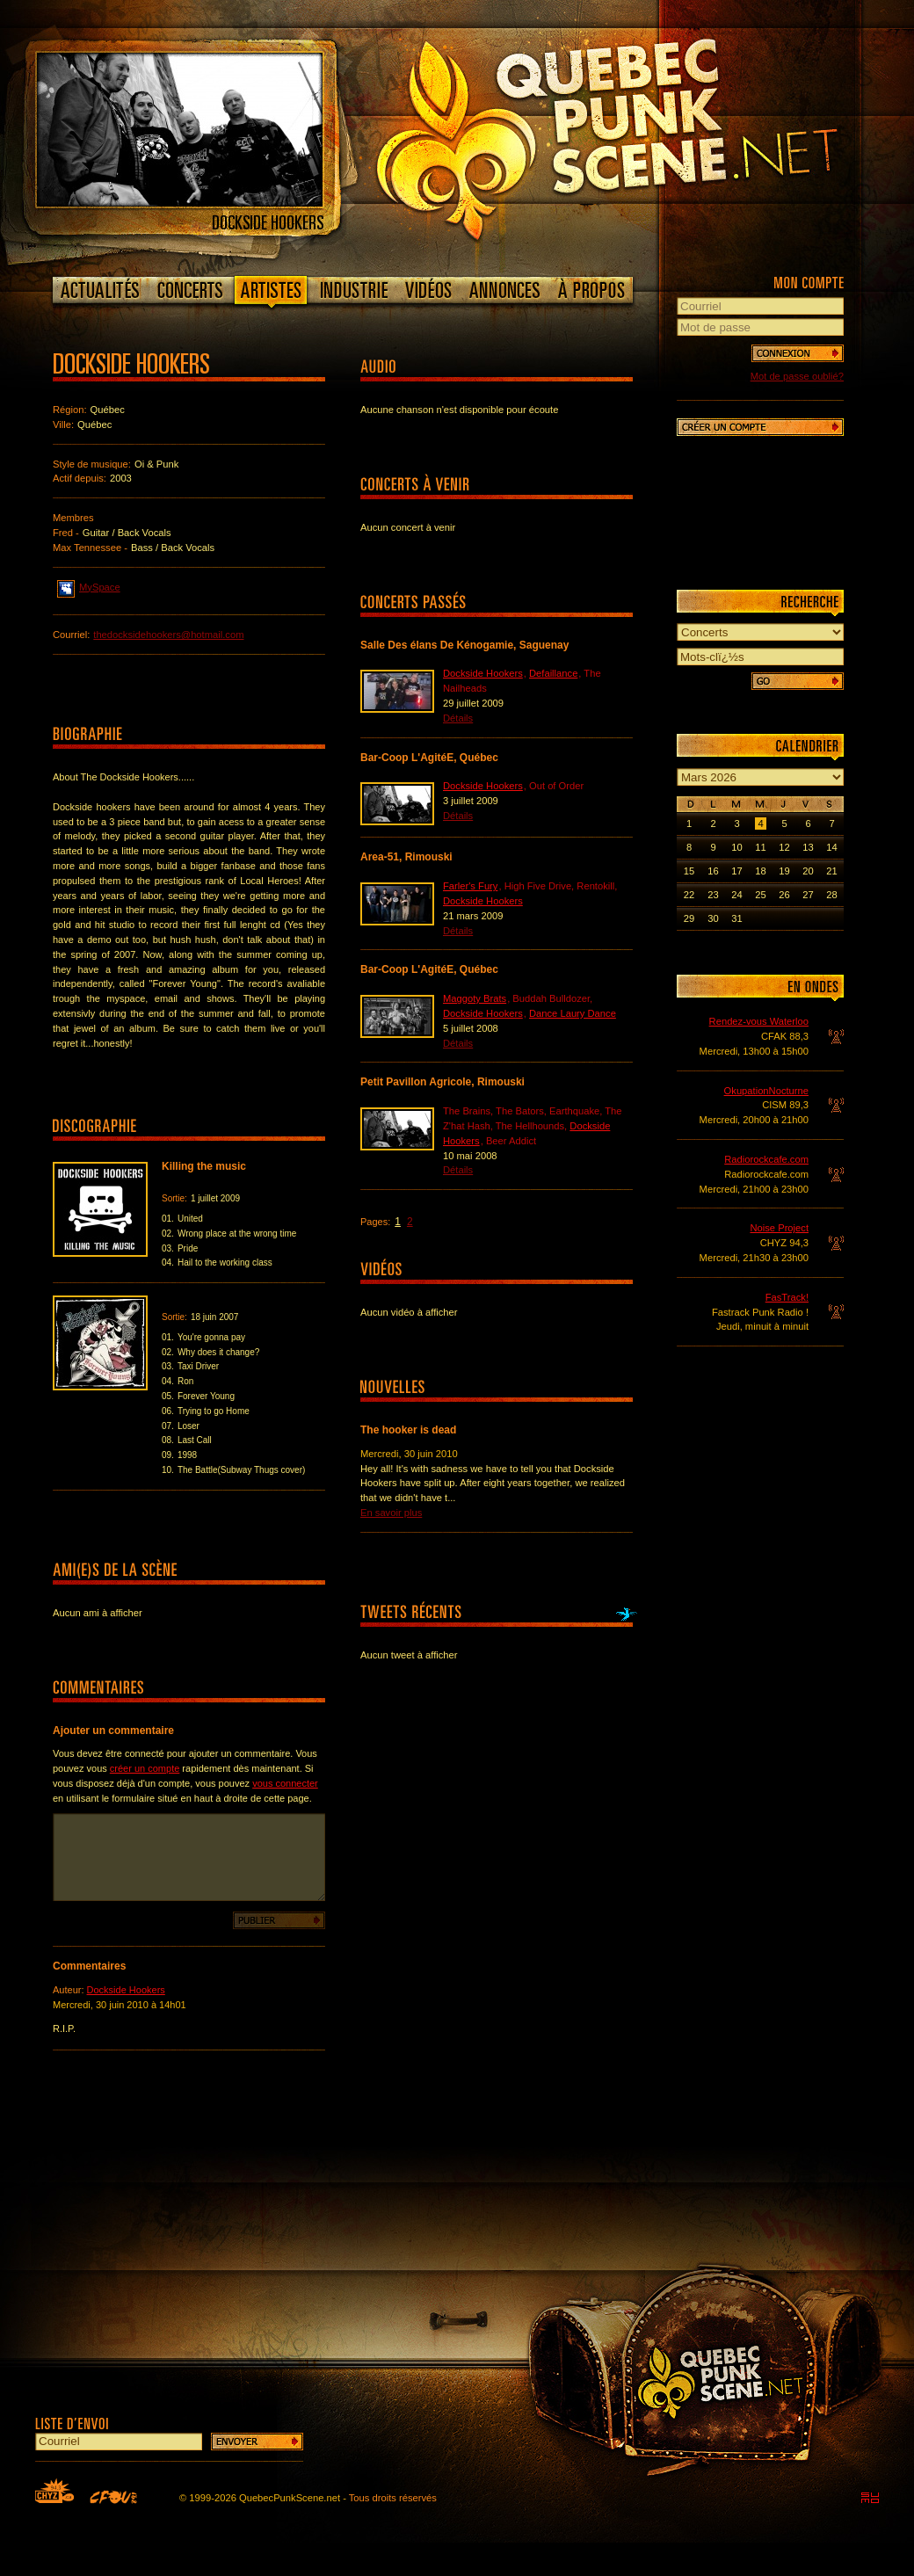  Describe the element at coordinates (784, 894) in the screenshot. I see `26` at that location.